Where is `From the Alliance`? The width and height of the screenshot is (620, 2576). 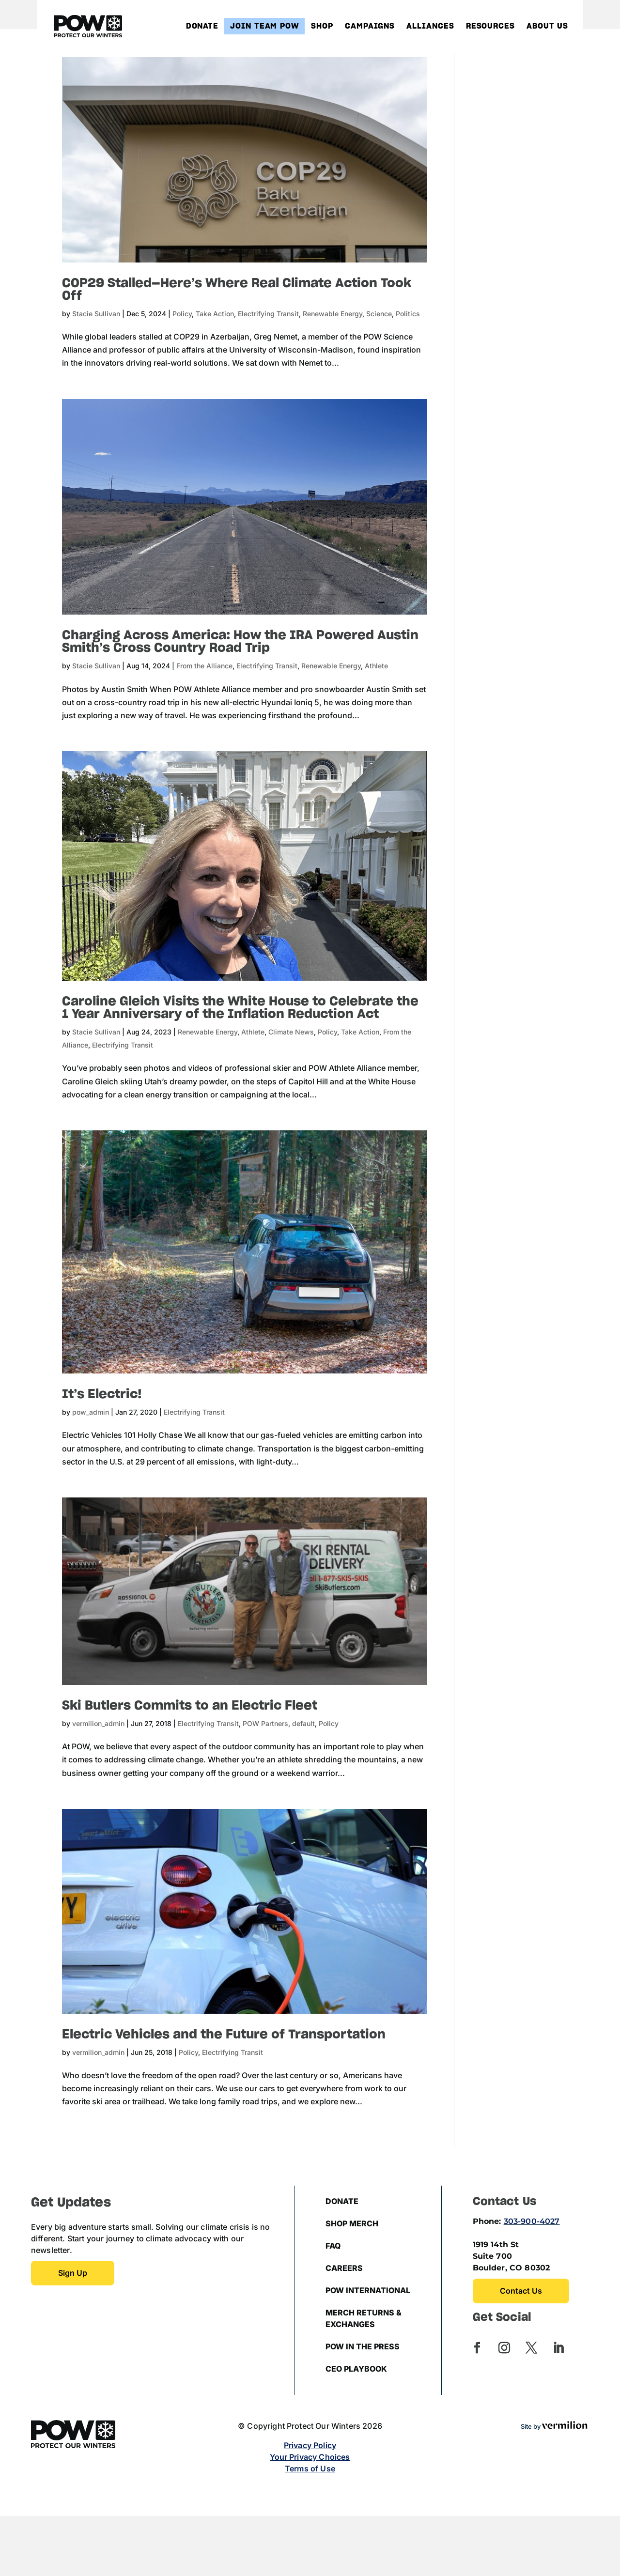
From the Alliance is located at coordinates (204, 666).